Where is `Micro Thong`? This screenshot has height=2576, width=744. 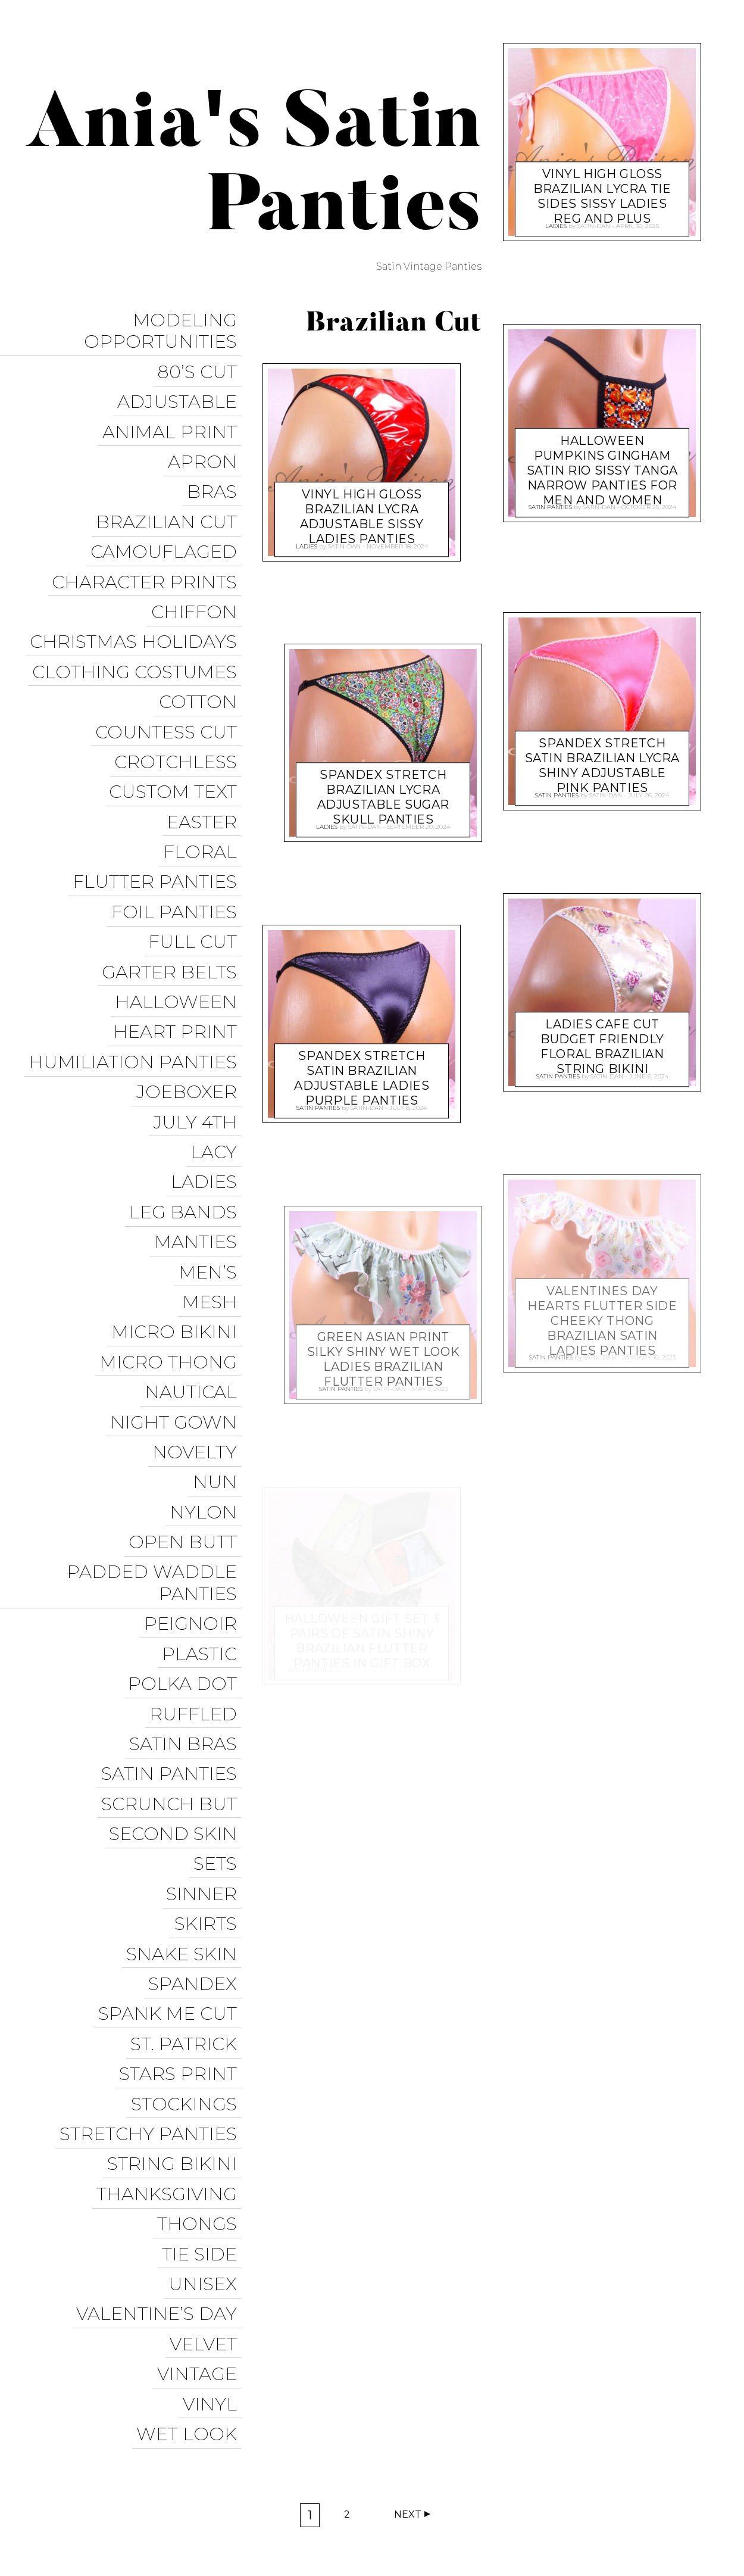
Micro Thong is located at coordinates (172, 1208).